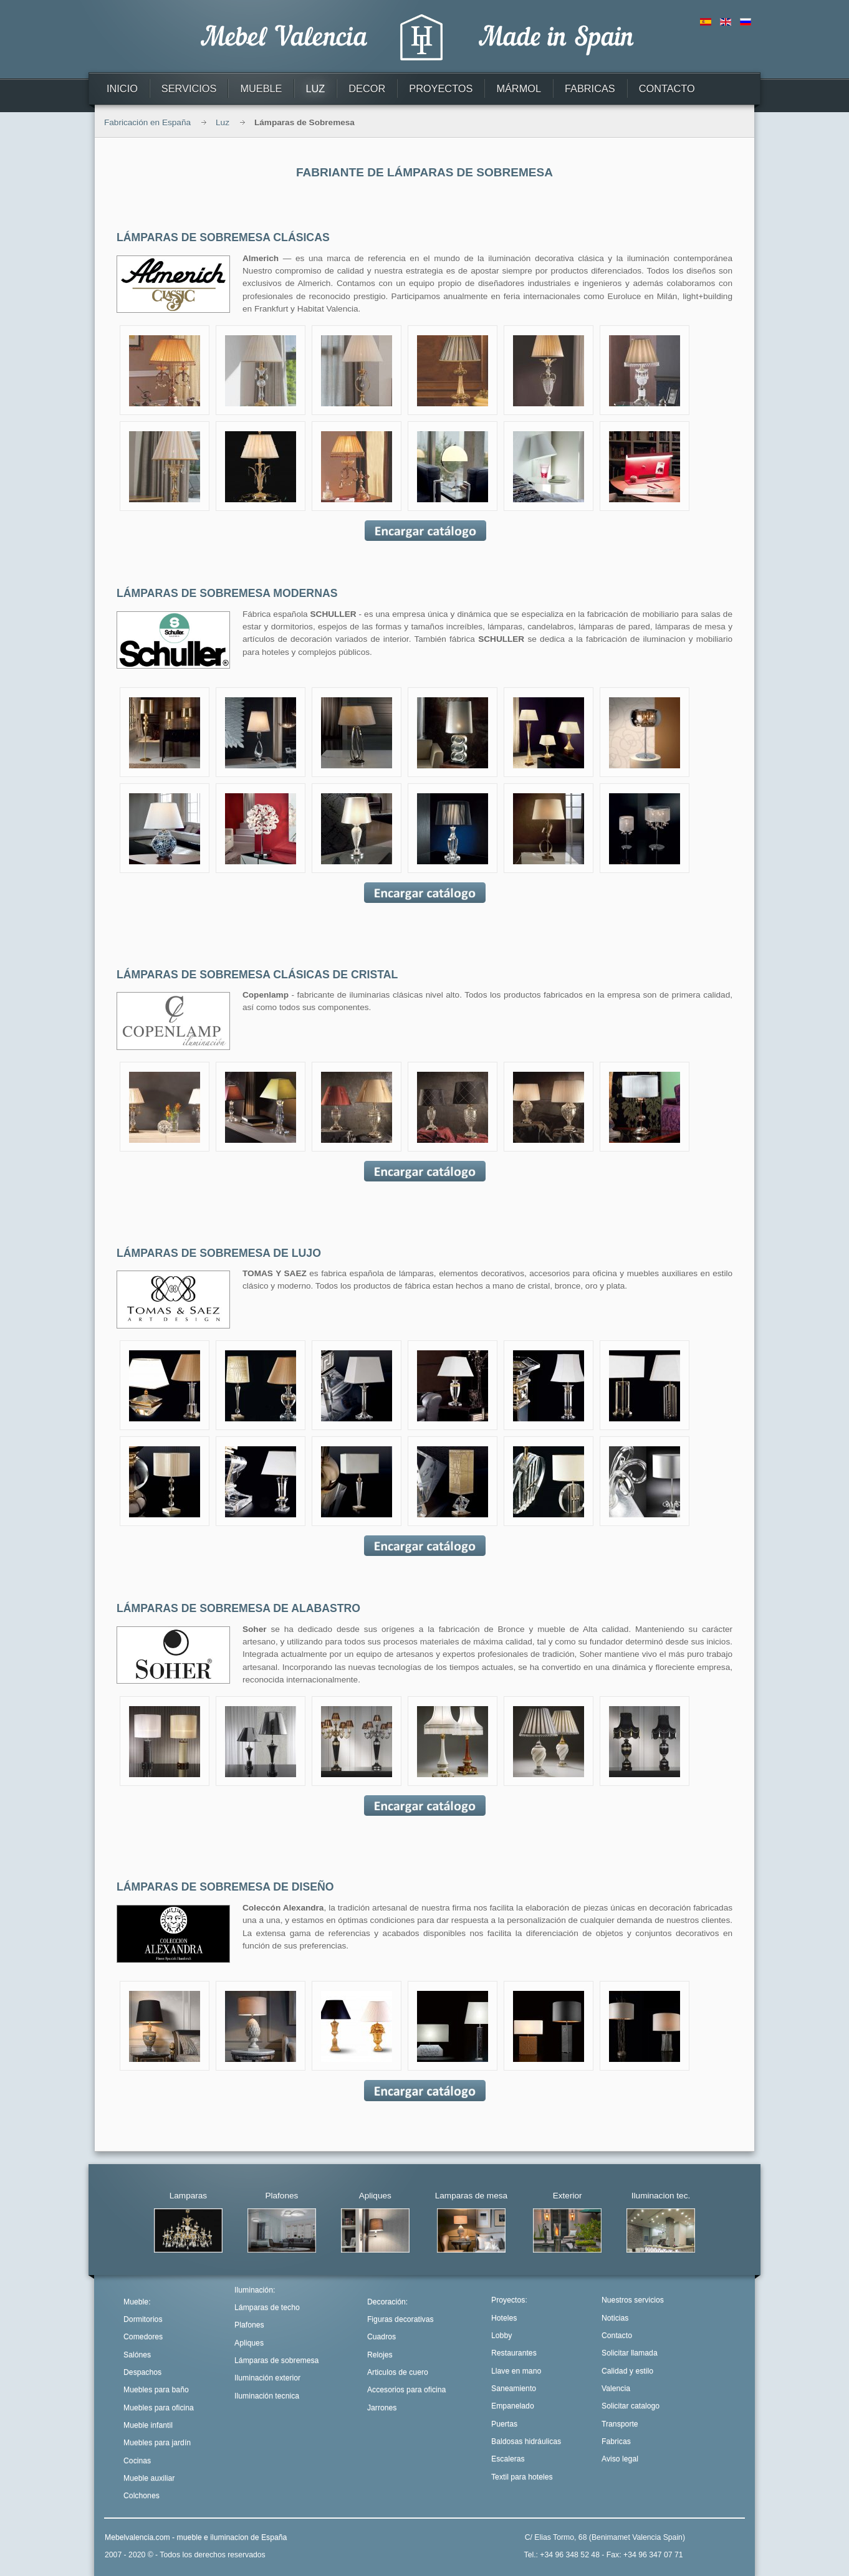 This screenshot has width=849, height=2576. Describe the element at coordinates (406, 2389) in the screenshot. I see `Accesorios para oficina` at that location.